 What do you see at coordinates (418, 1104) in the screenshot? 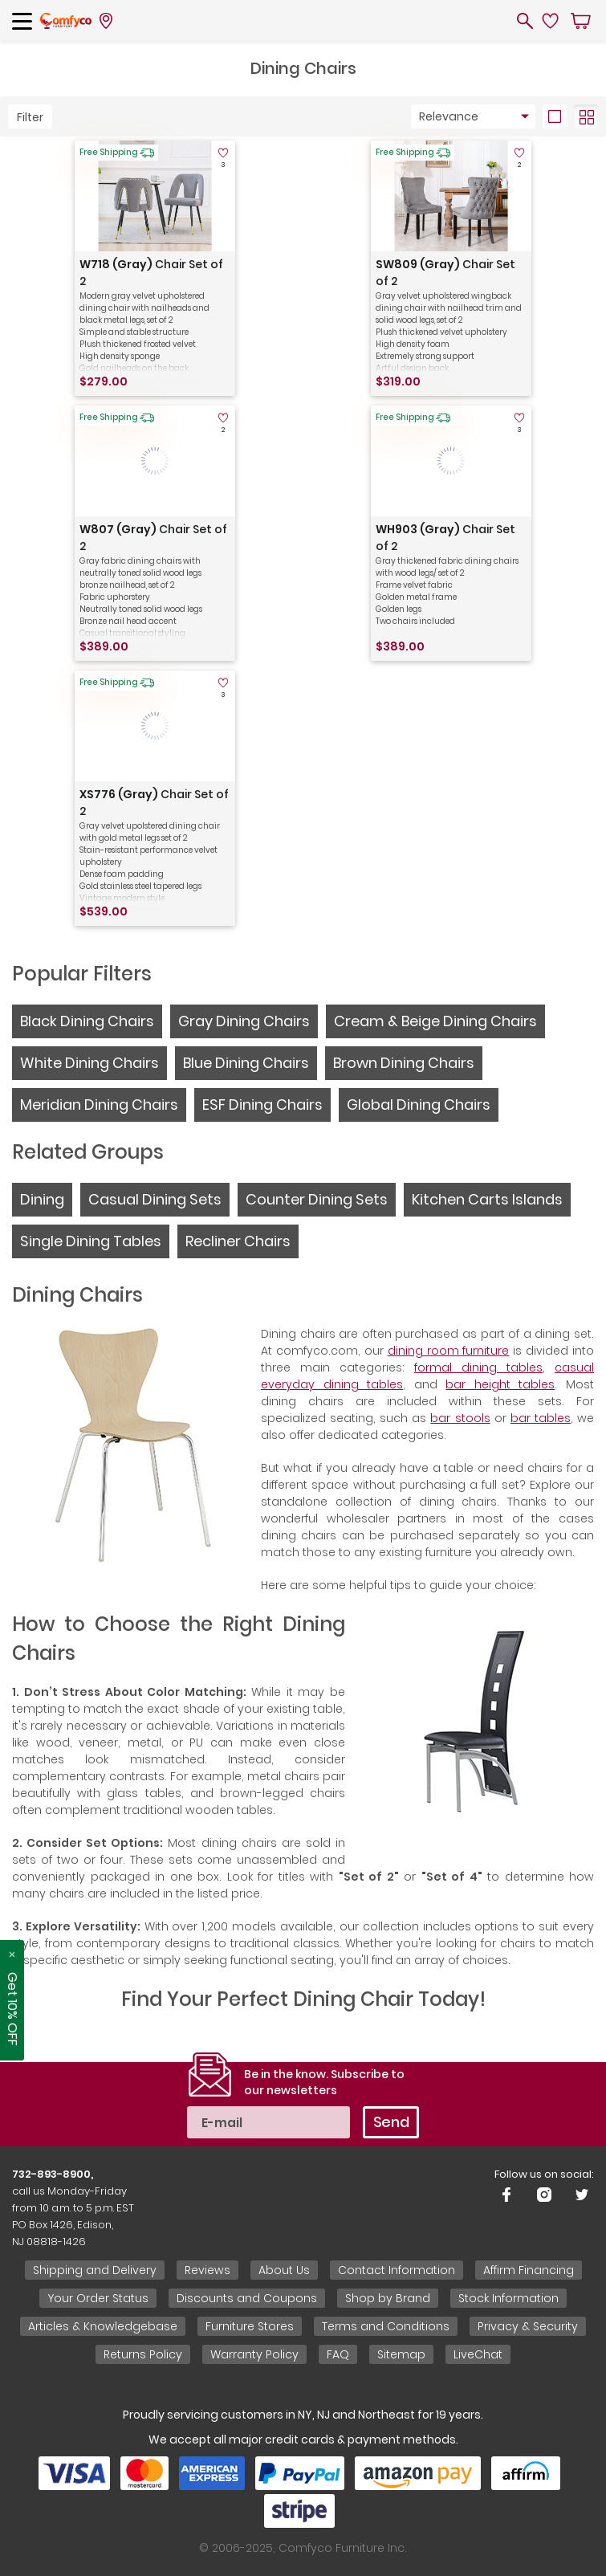
I see `Global Dining Chairs` at bounding box center [418, 1104].